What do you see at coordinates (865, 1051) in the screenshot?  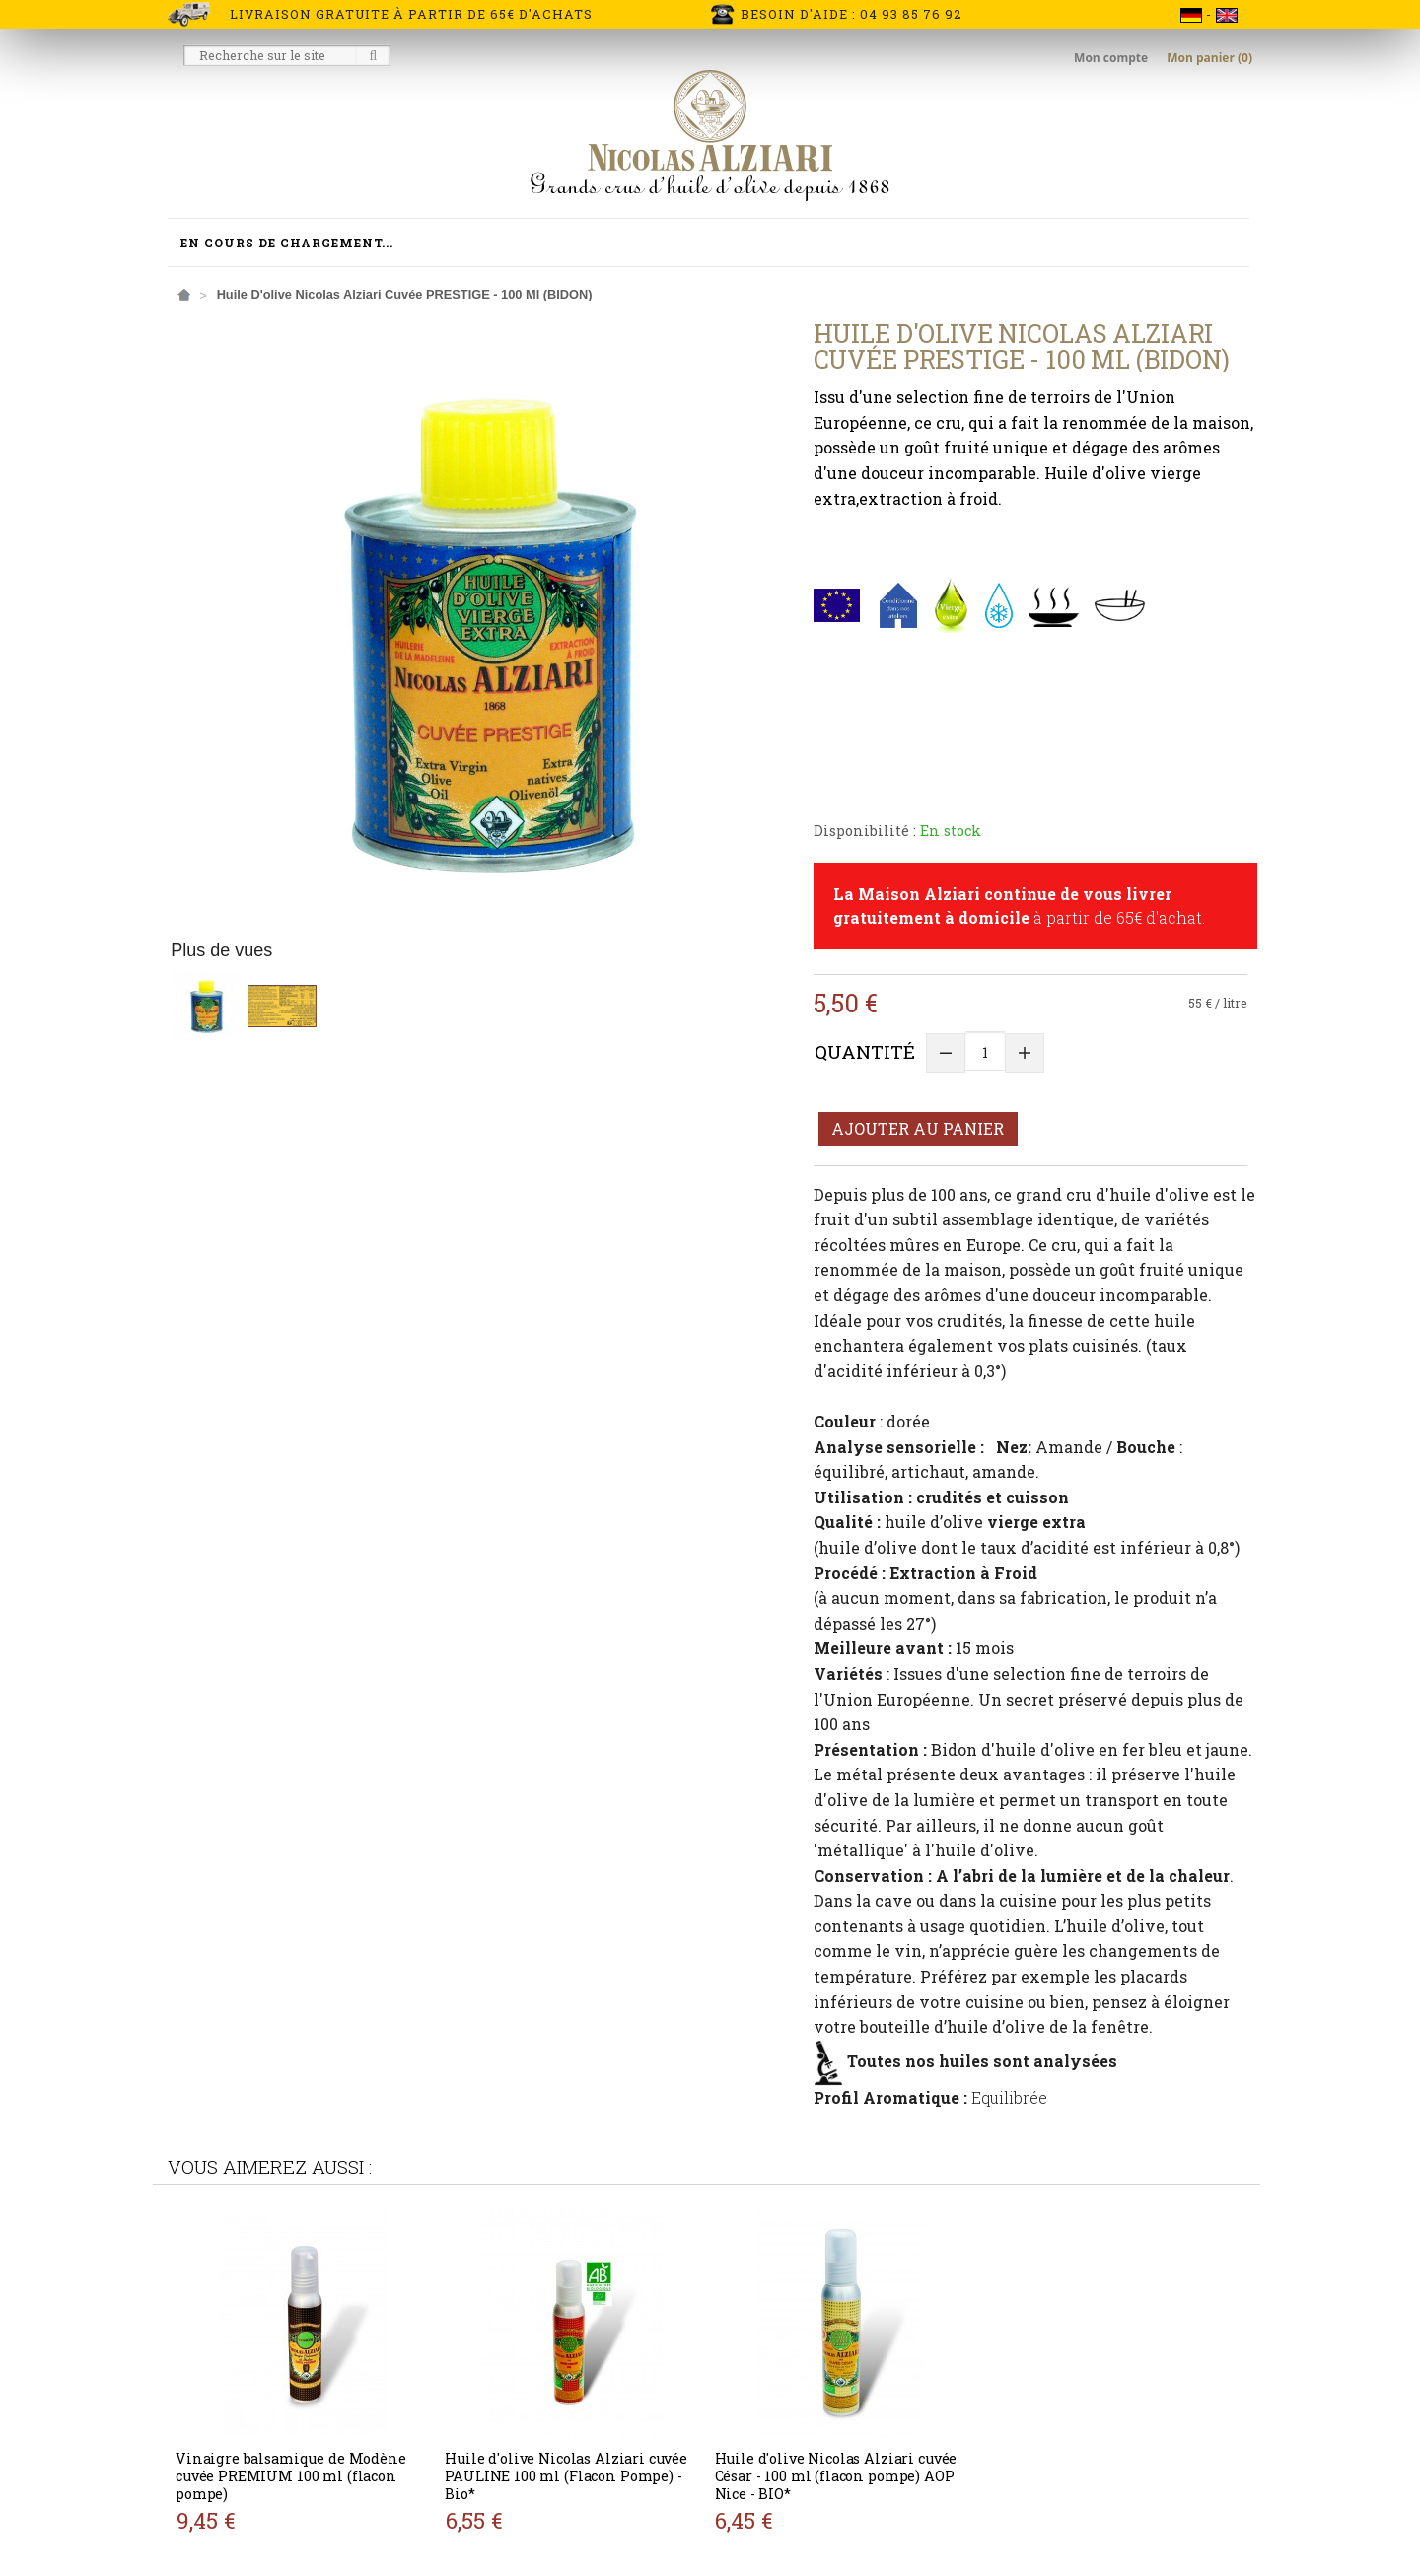 I see `Quantité` at bounding box center [865, 1051].